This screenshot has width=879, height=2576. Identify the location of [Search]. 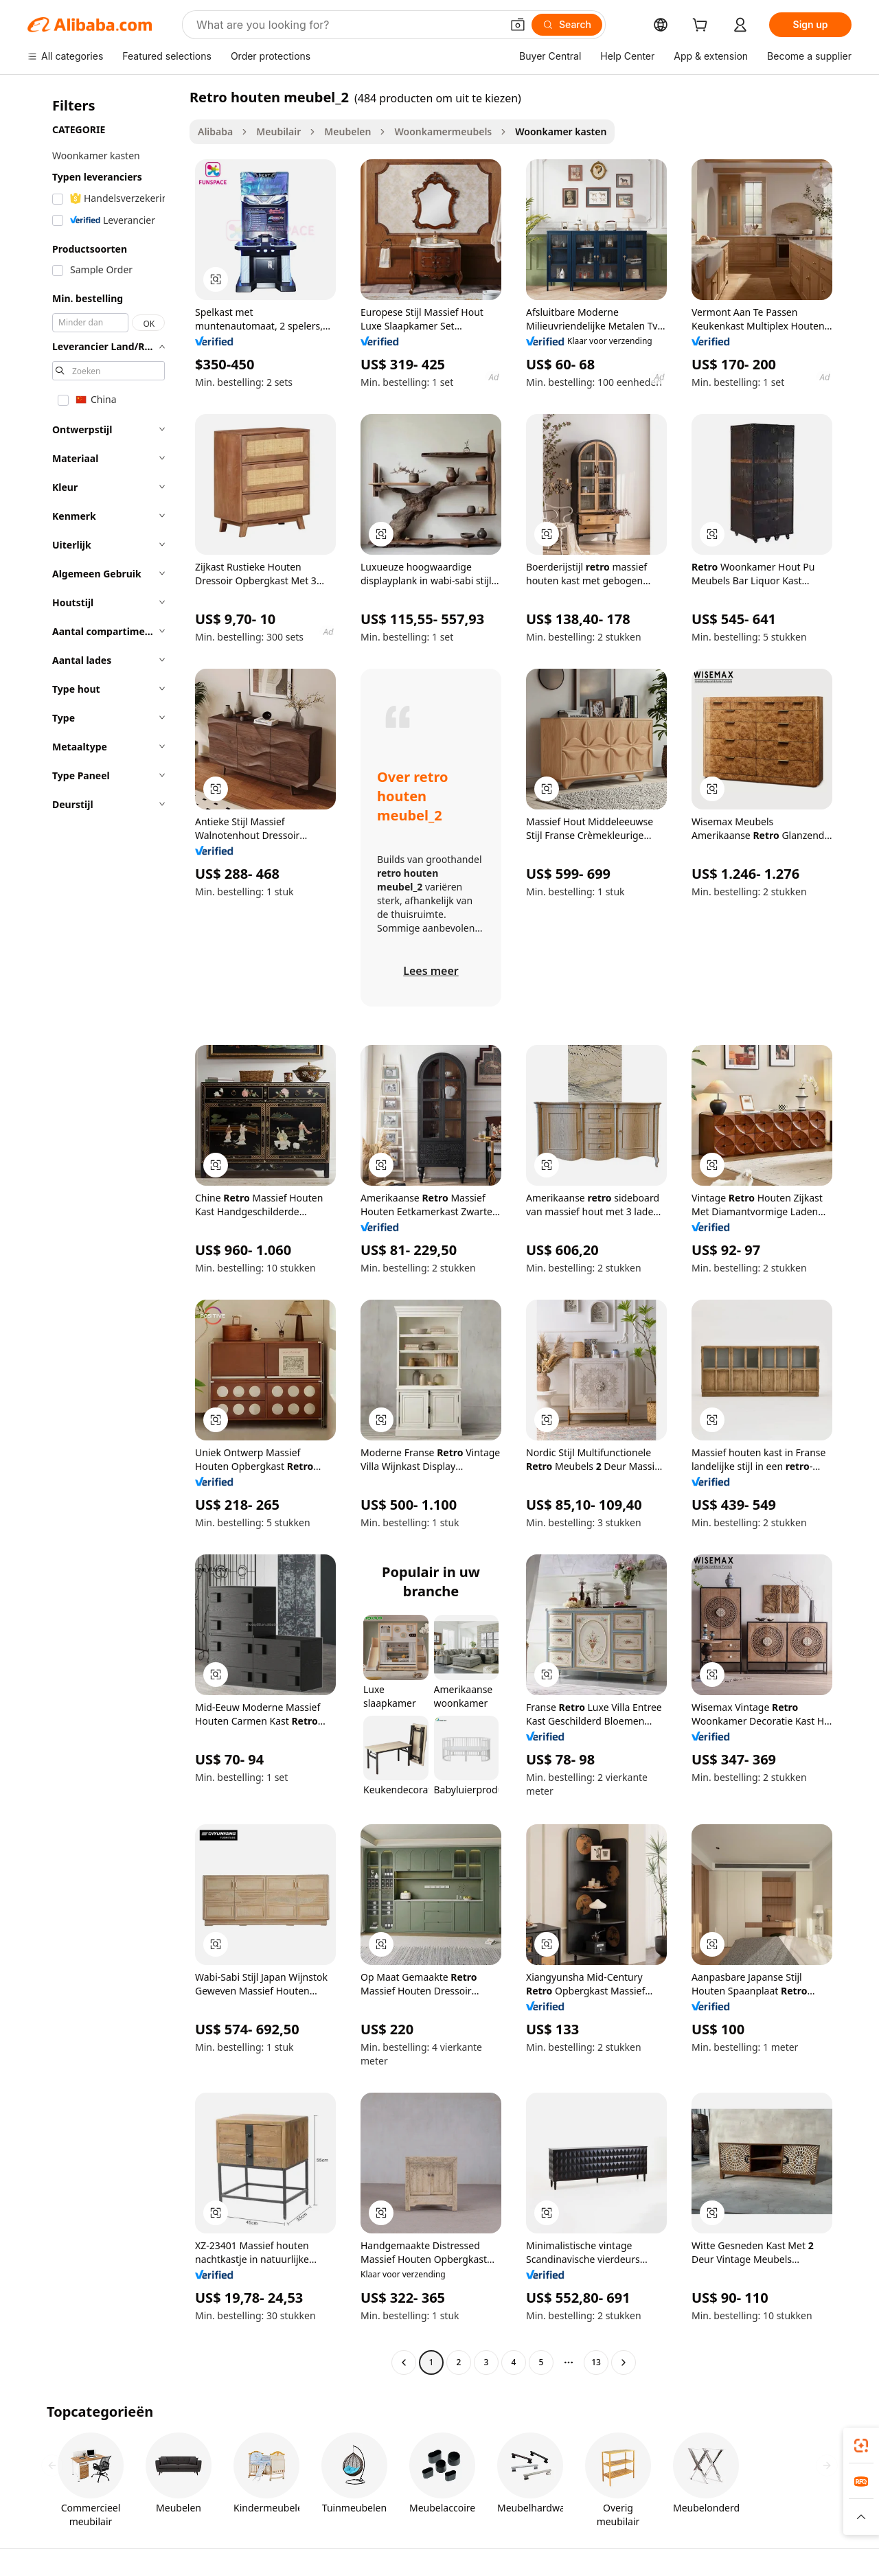
(567, 25).